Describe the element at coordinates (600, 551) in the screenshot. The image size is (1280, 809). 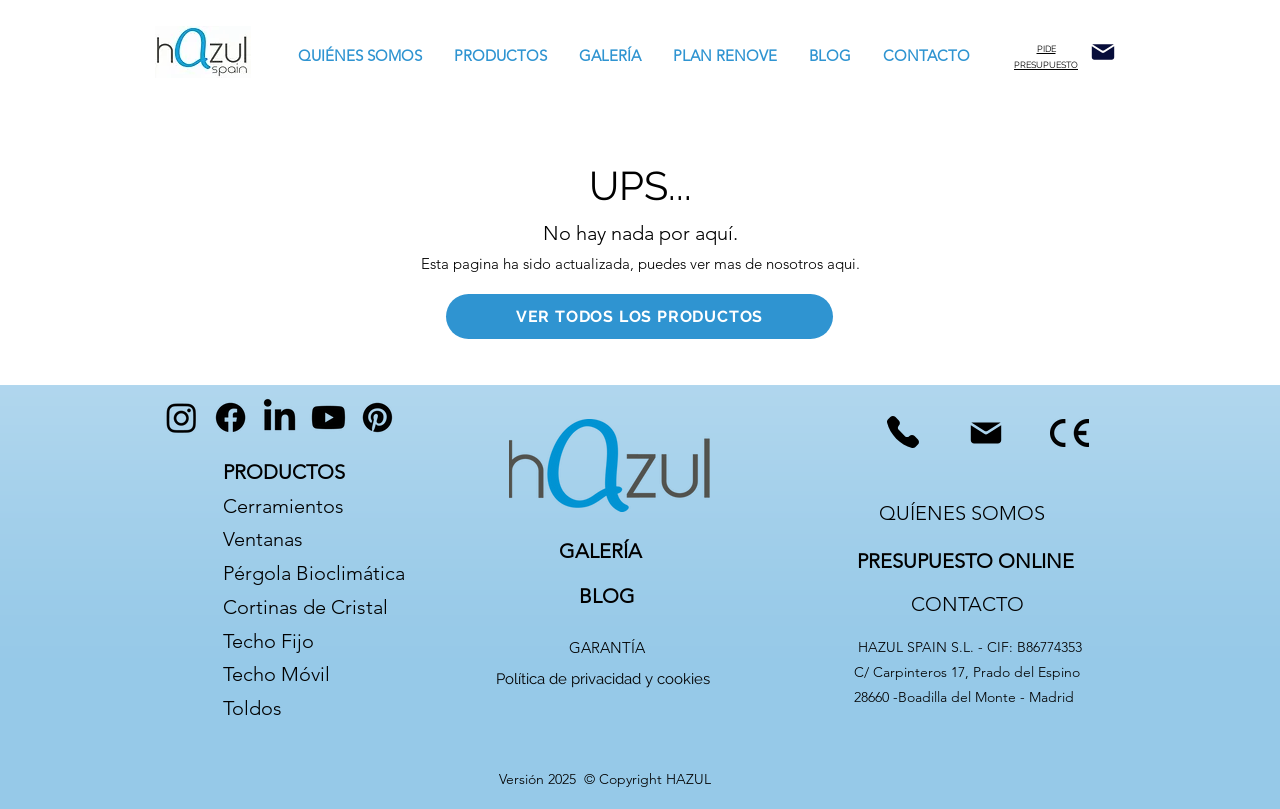
I see `GALERÍA` at that location.